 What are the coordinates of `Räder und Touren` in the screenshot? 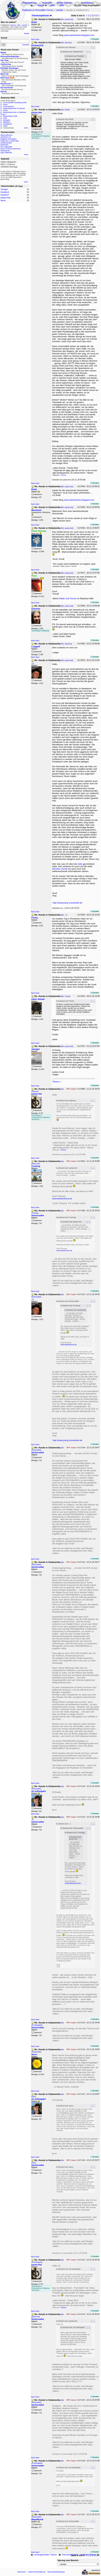 It's located at (68, 598).